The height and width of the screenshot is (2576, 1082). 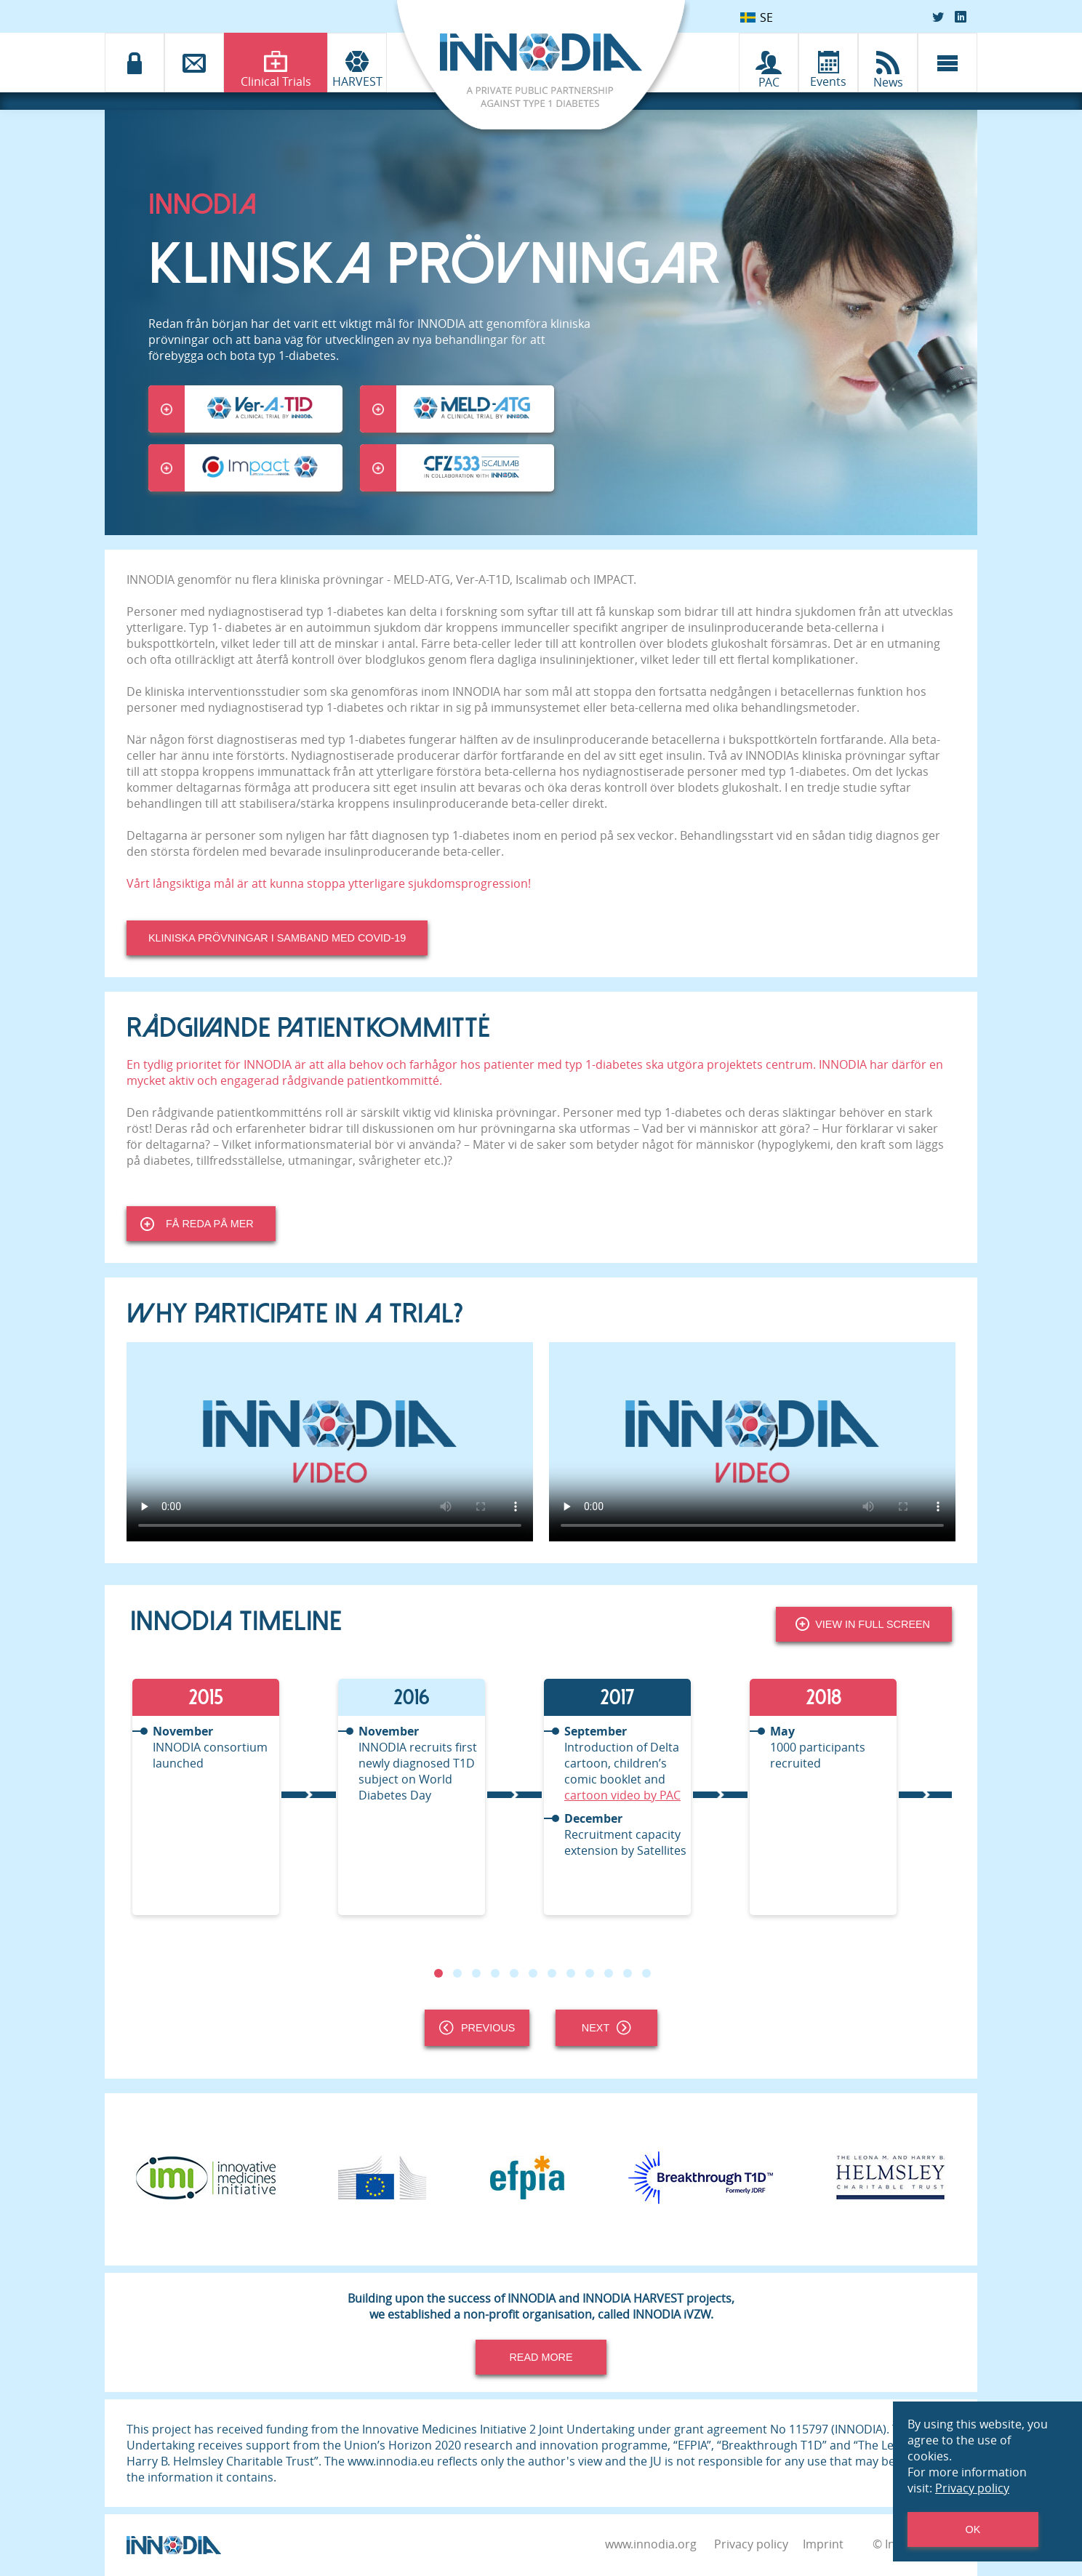 What do you see at coordinates (622, 1795) in the screenshot?
I see `cartoon video by PAC` at bounding box center [622, 1795].